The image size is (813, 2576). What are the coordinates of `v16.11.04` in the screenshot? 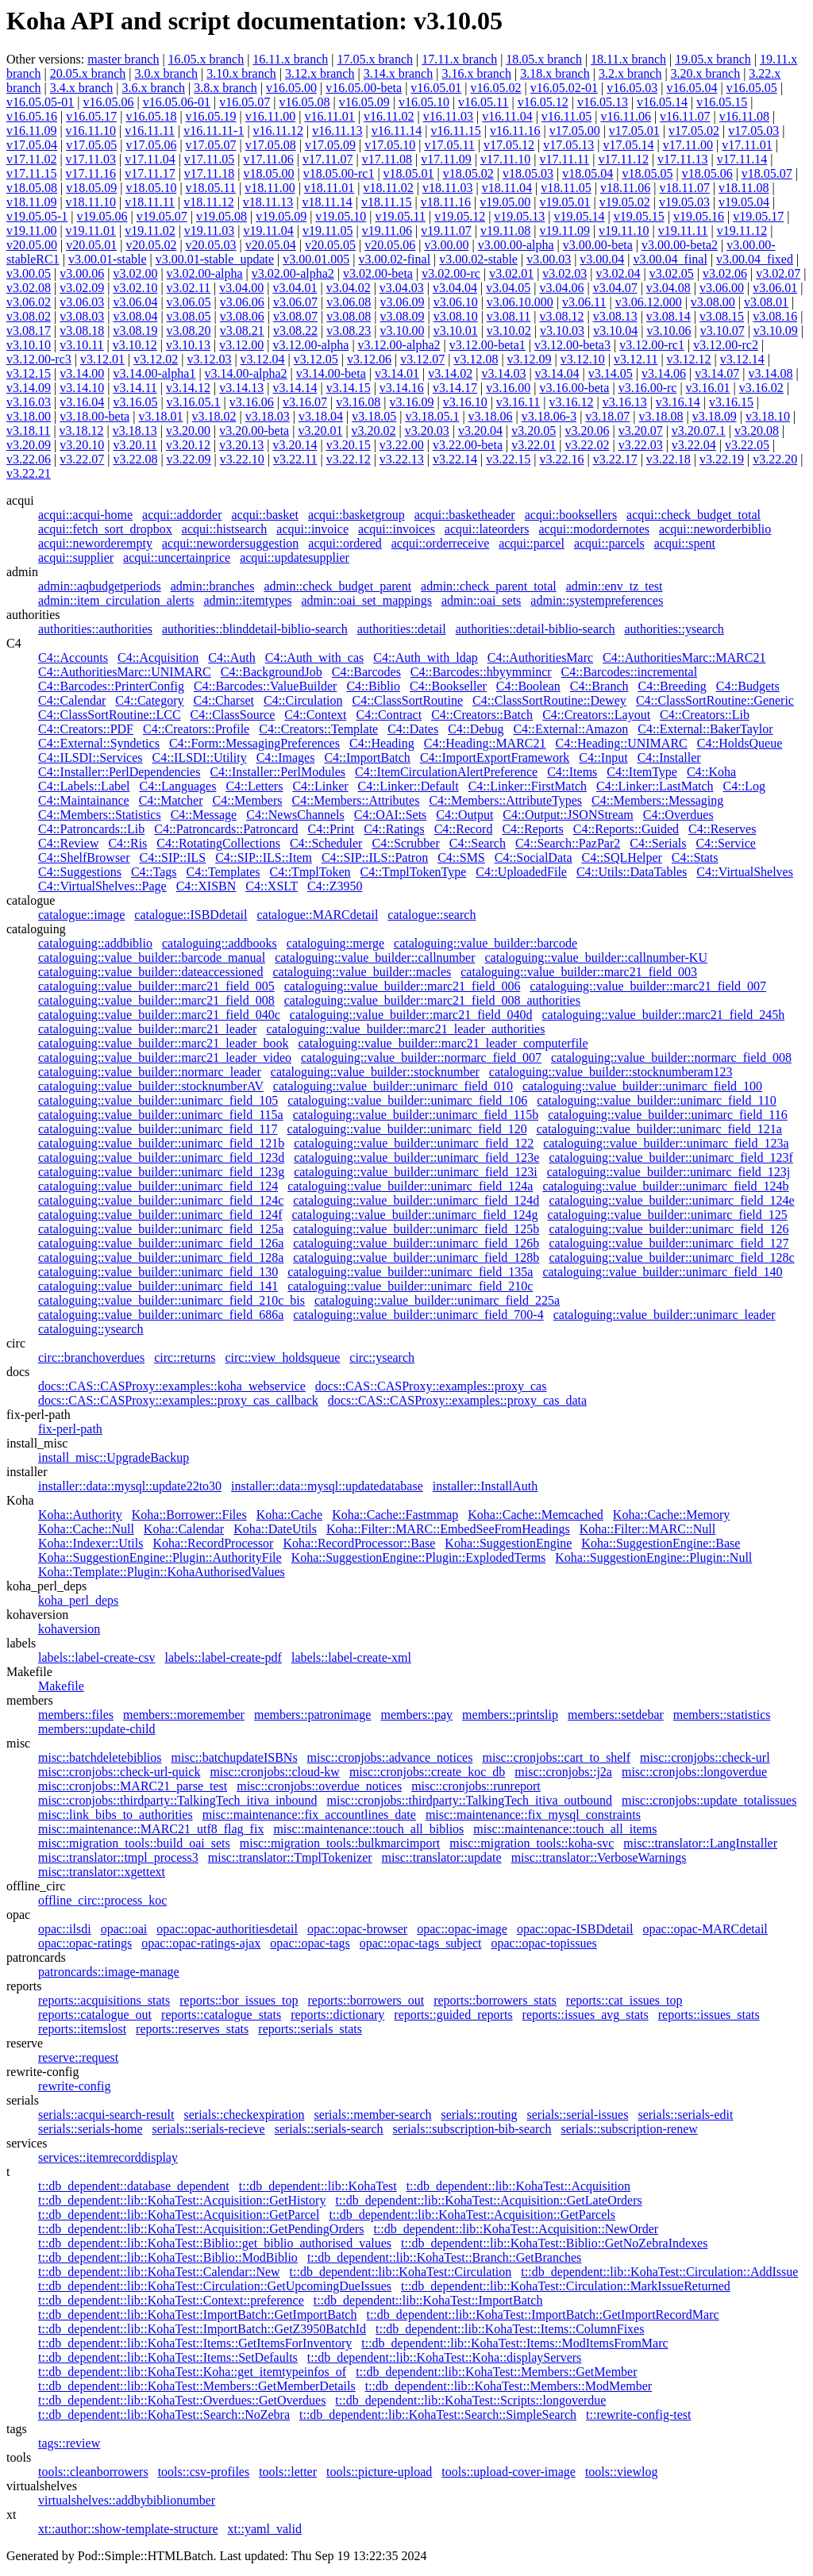 It's located at (507, 116).